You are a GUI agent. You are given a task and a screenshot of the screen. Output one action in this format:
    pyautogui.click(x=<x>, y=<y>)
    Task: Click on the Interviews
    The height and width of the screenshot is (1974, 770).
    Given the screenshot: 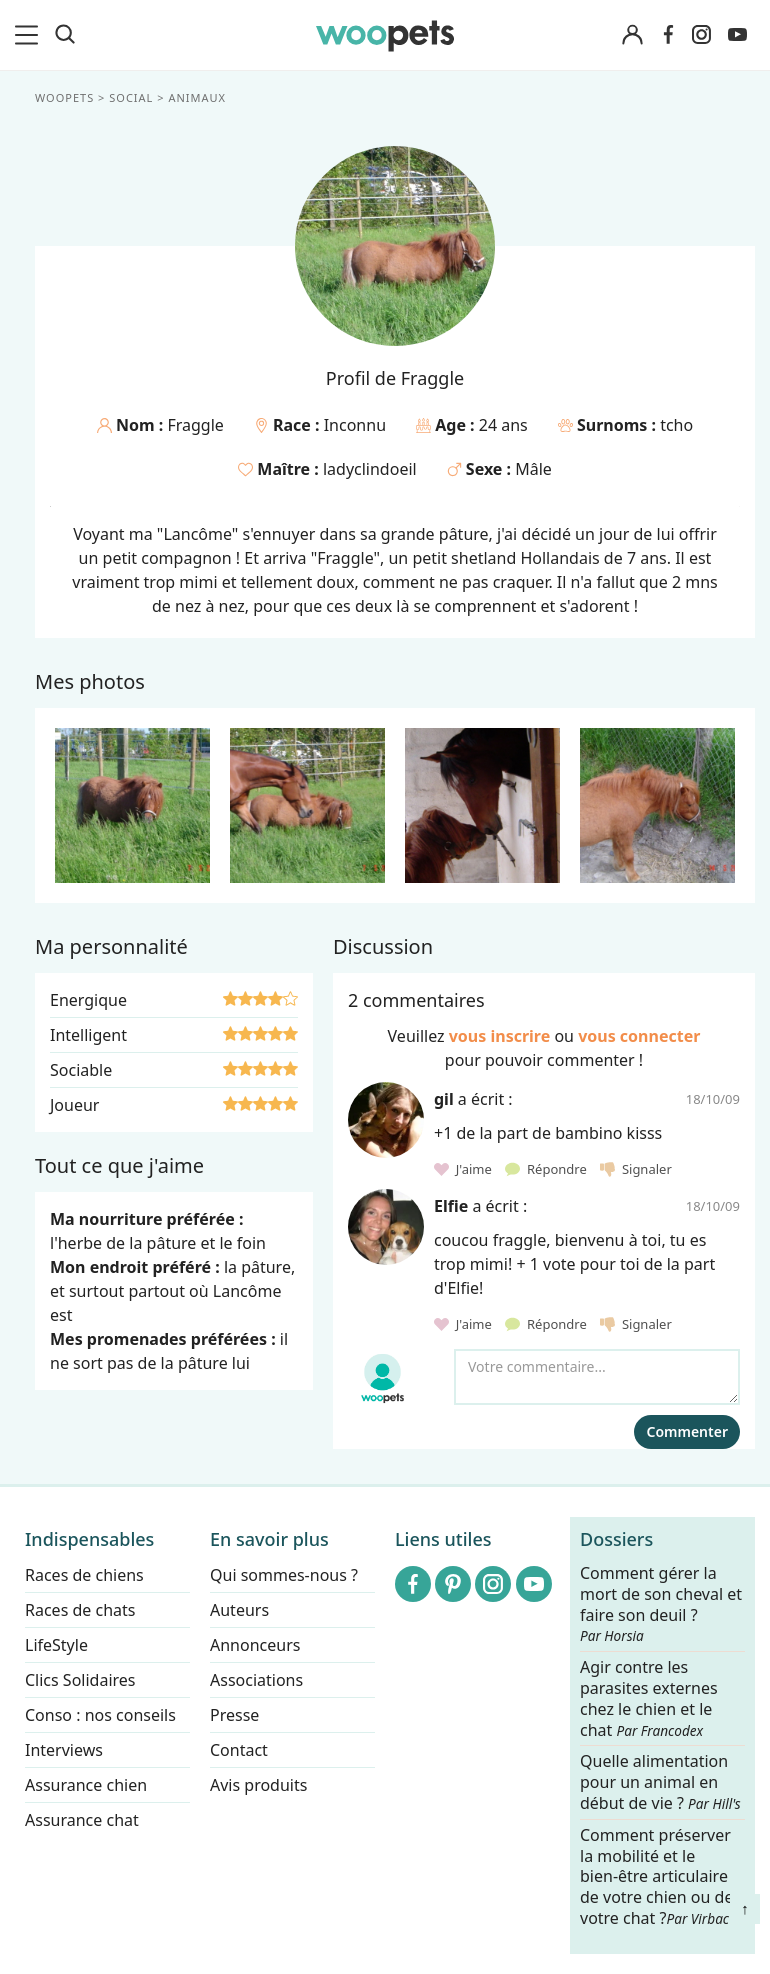 What is the action you would take?
    pyautogui.click(x=64, y=1750)
    